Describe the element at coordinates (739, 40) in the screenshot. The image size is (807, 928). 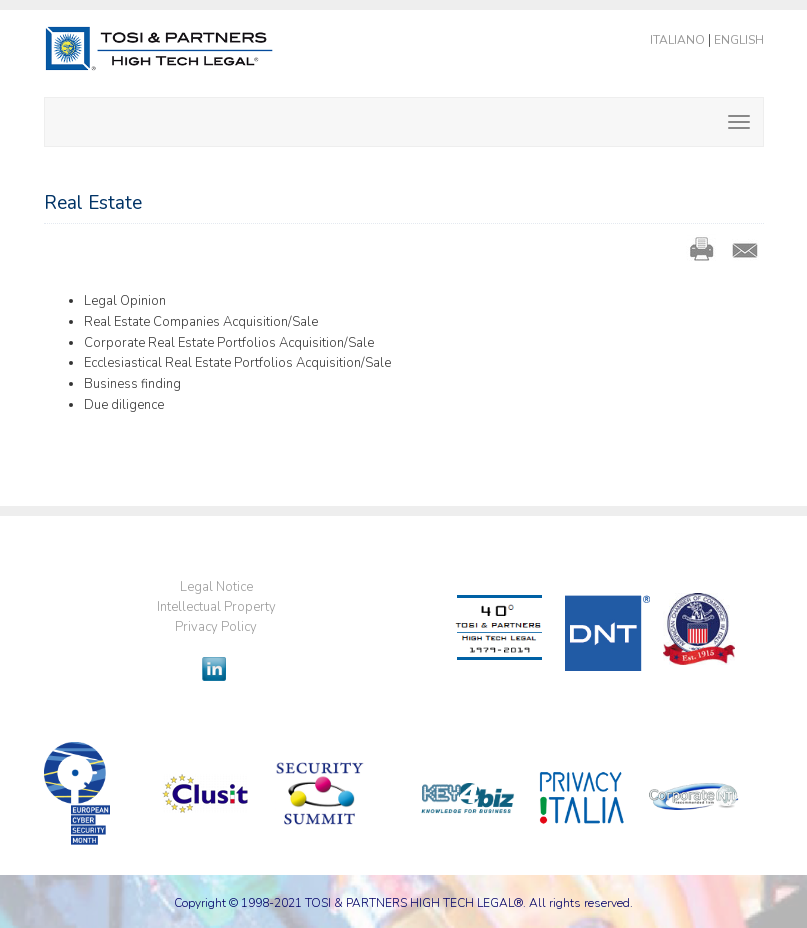
I see `English` at that location.